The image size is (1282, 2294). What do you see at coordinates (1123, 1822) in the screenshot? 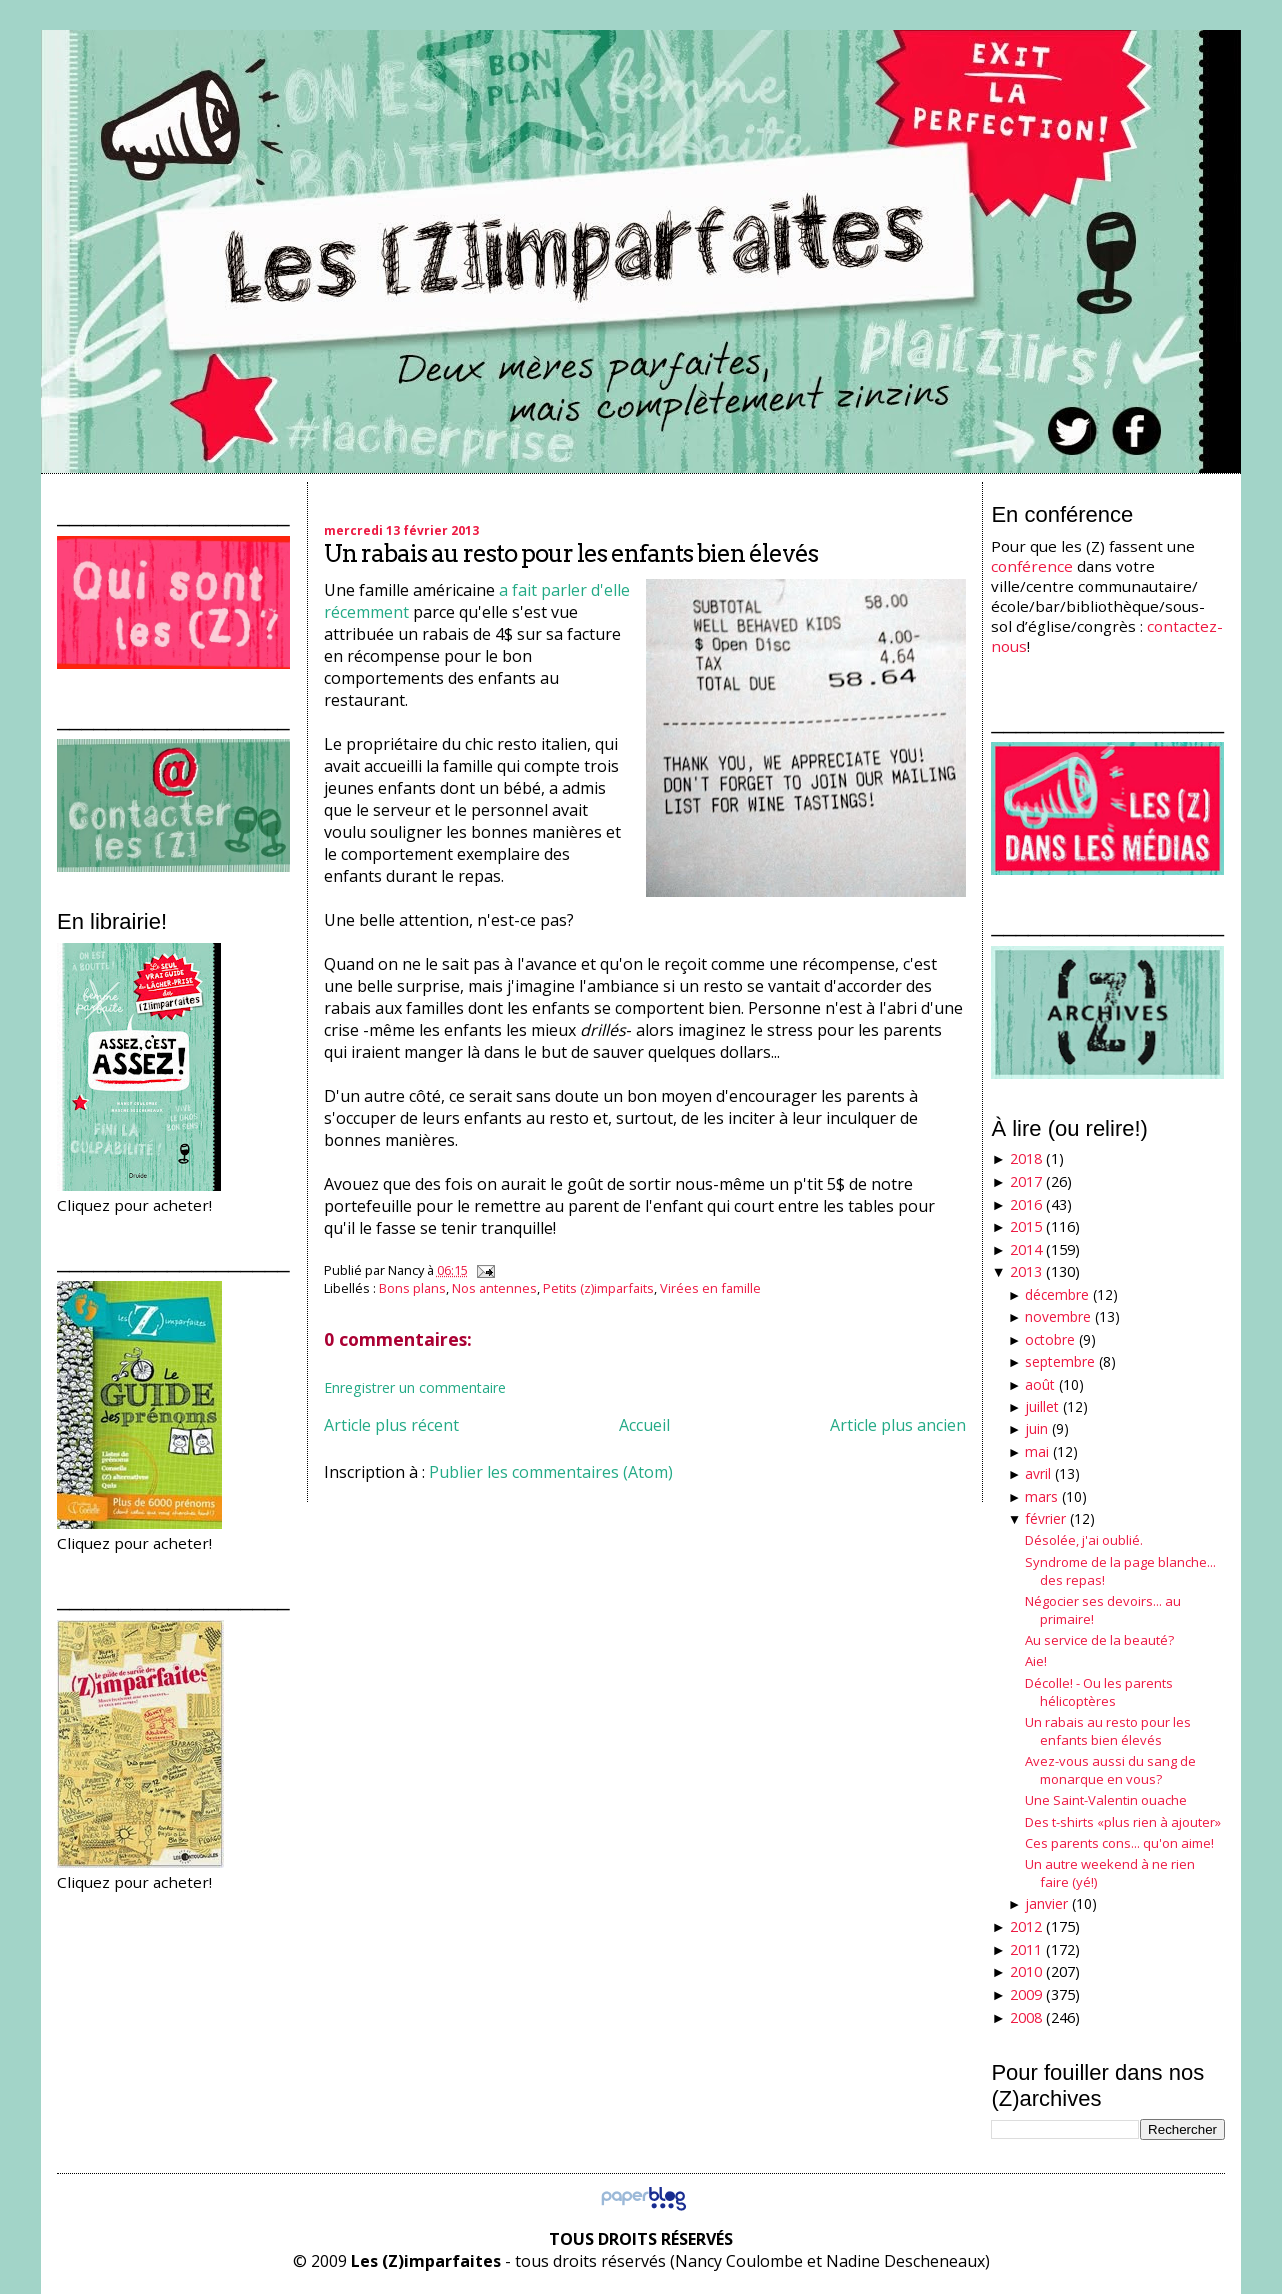
I see `Des t-shirts «plus rien à ajouter»` at bounding box center [1123, 1822].